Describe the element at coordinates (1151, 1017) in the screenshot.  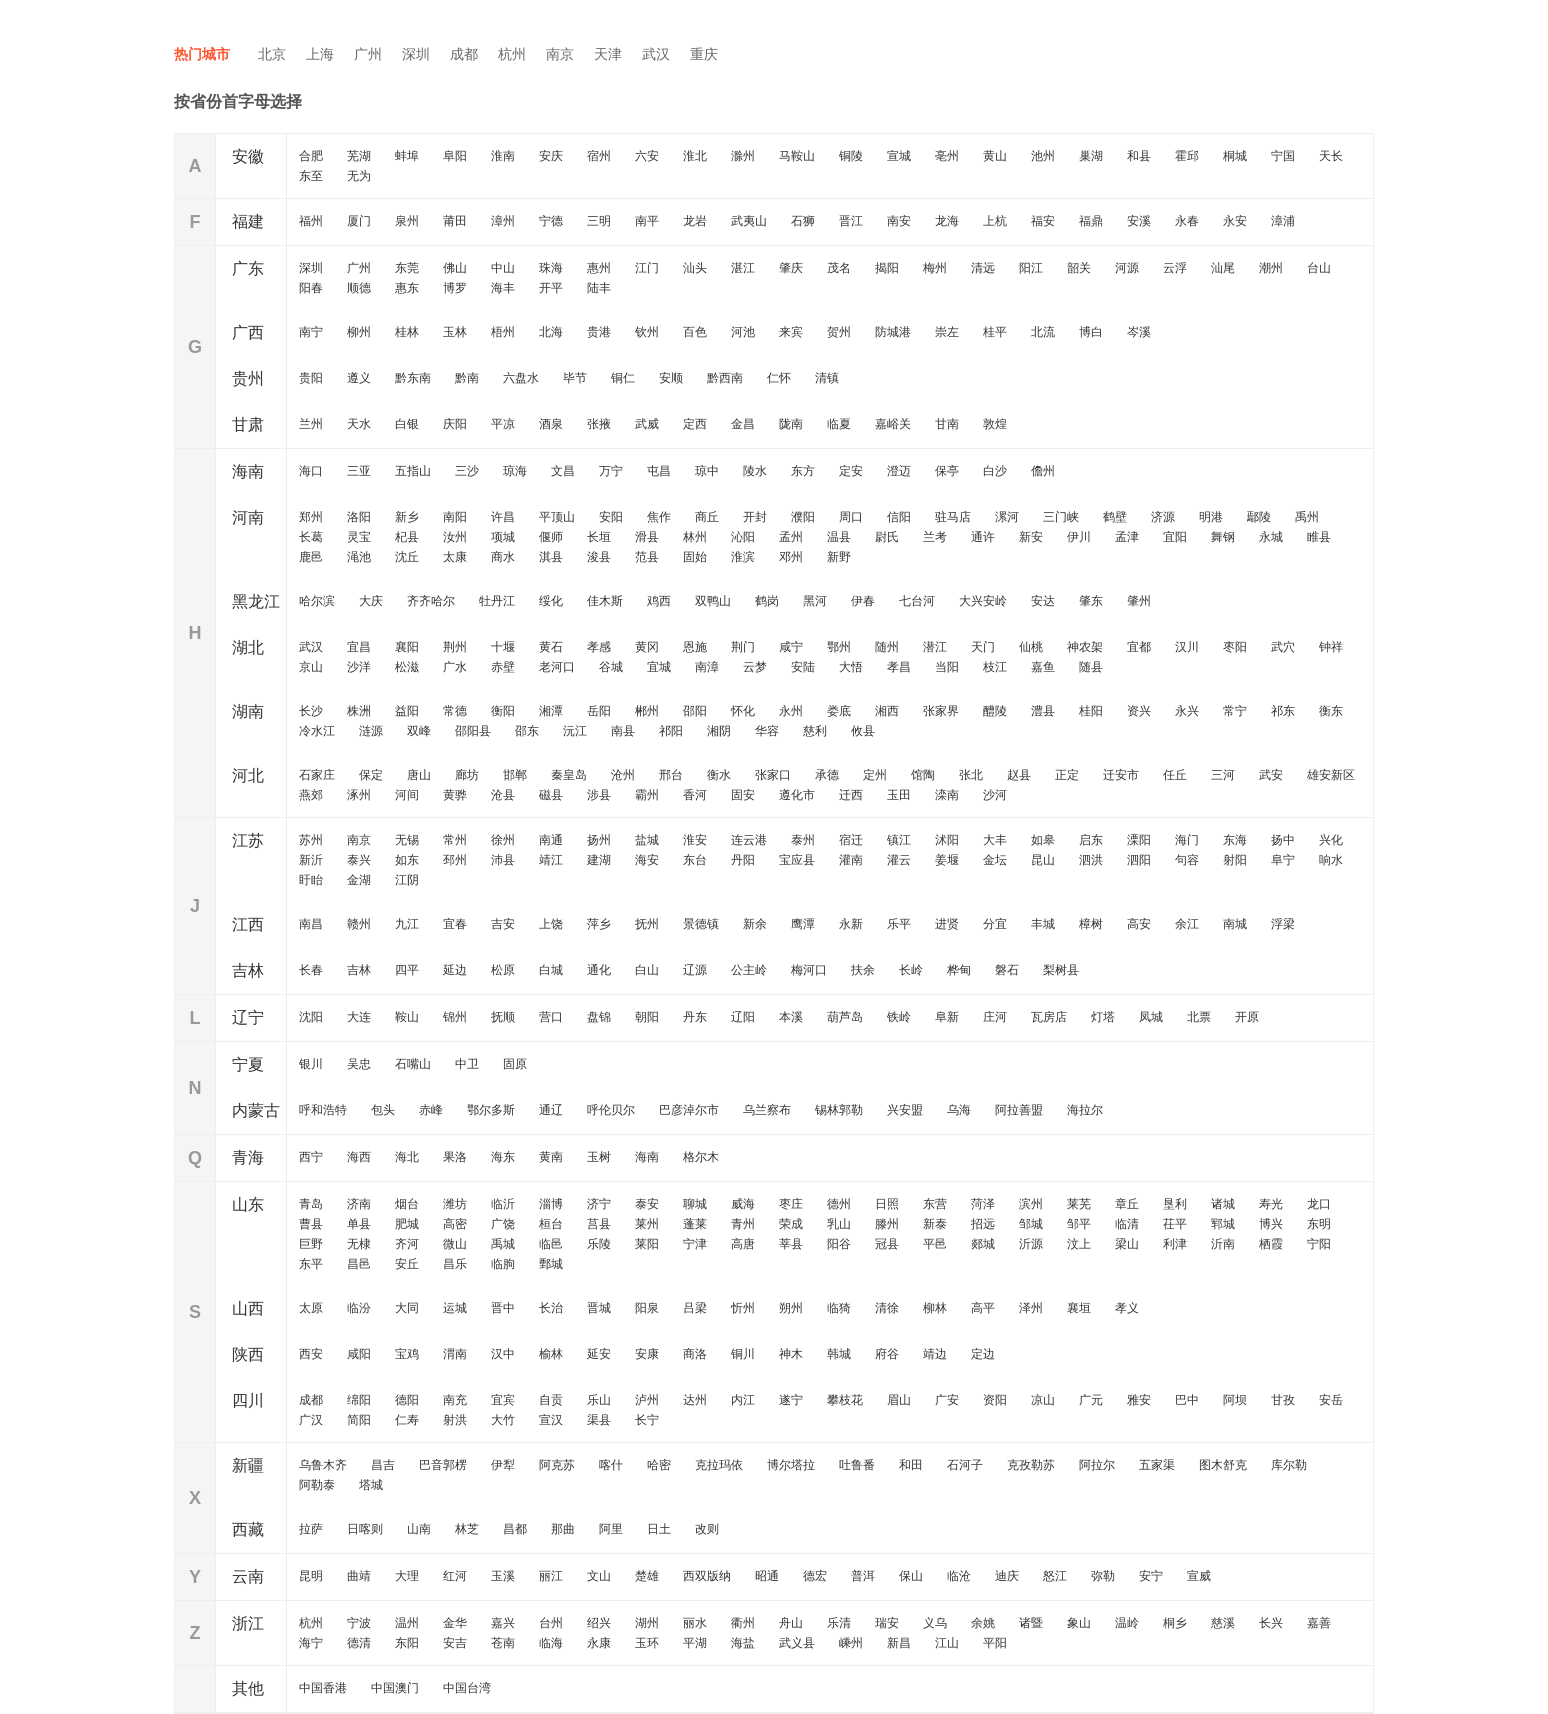
I see `凤城` at that location.